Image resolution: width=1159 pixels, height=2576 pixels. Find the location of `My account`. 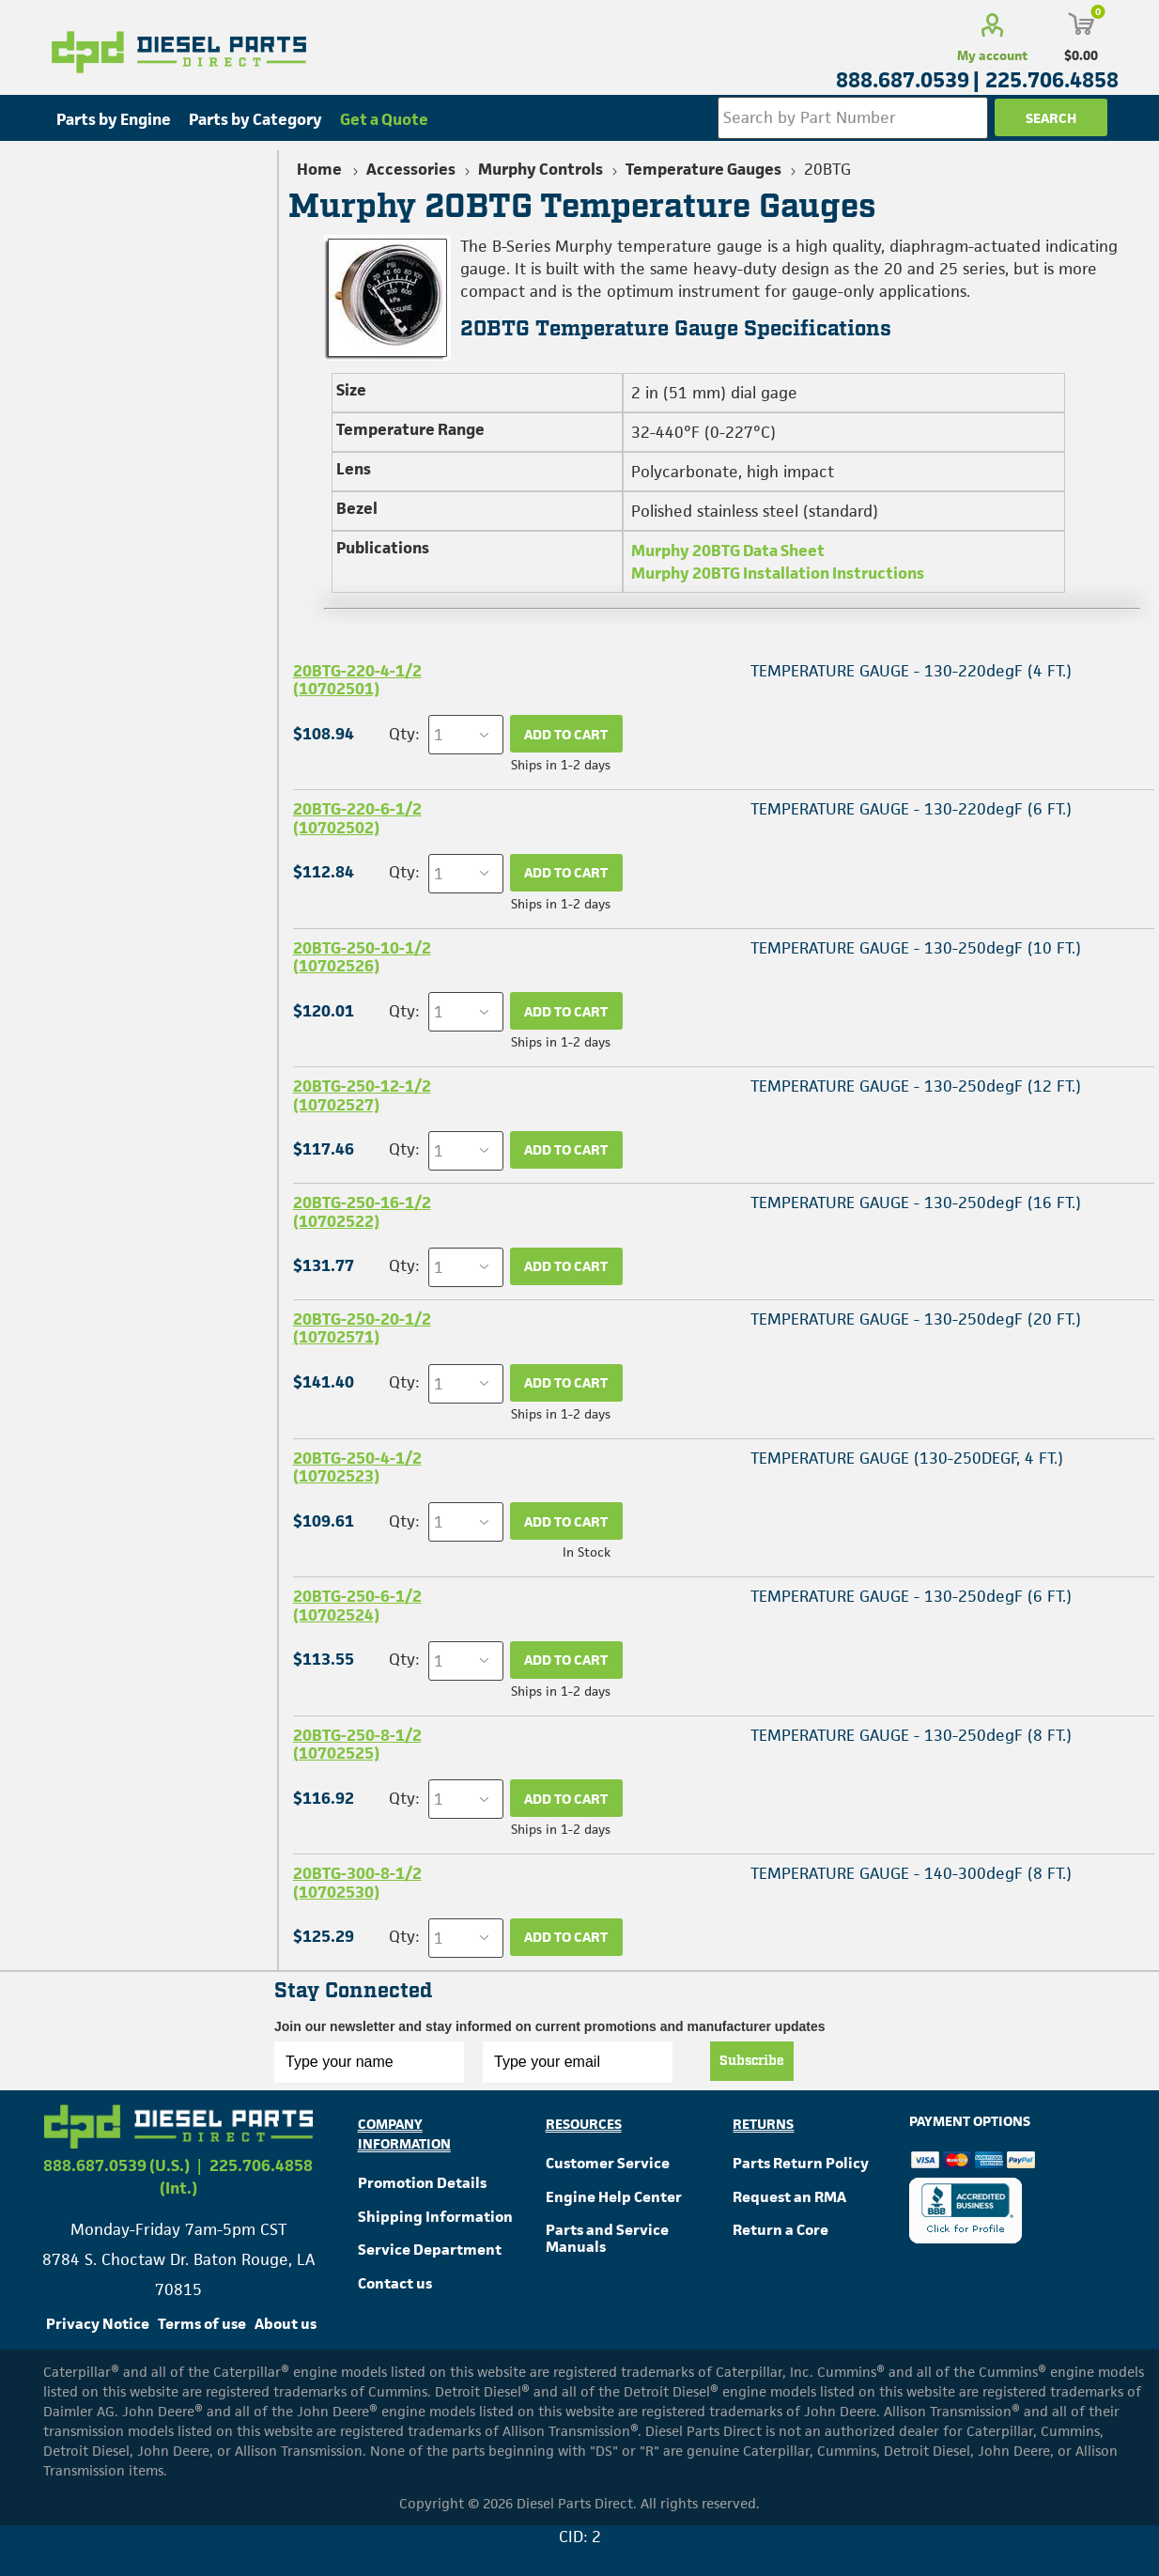

My account is located at coordinates (992, 55).